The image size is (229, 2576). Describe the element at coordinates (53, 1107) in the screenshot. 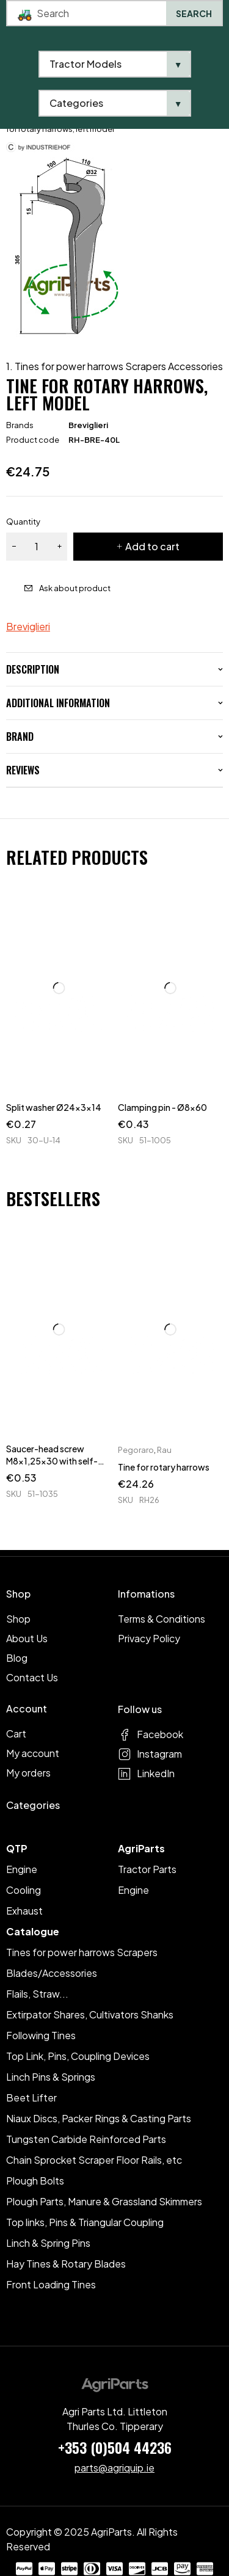

I see `Split washer Ø24x3x14` at that location.